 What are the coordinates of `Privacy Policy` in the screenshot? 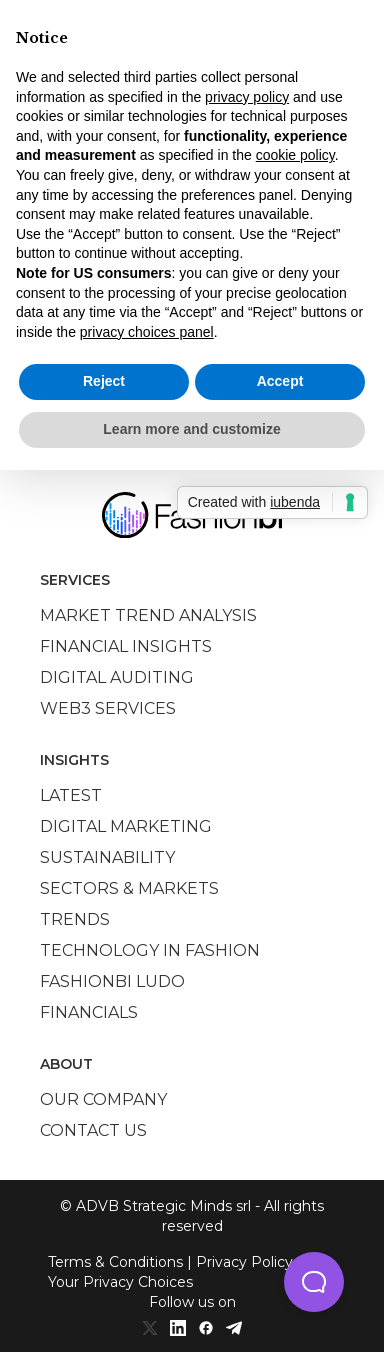 It's located at (244, 1262).